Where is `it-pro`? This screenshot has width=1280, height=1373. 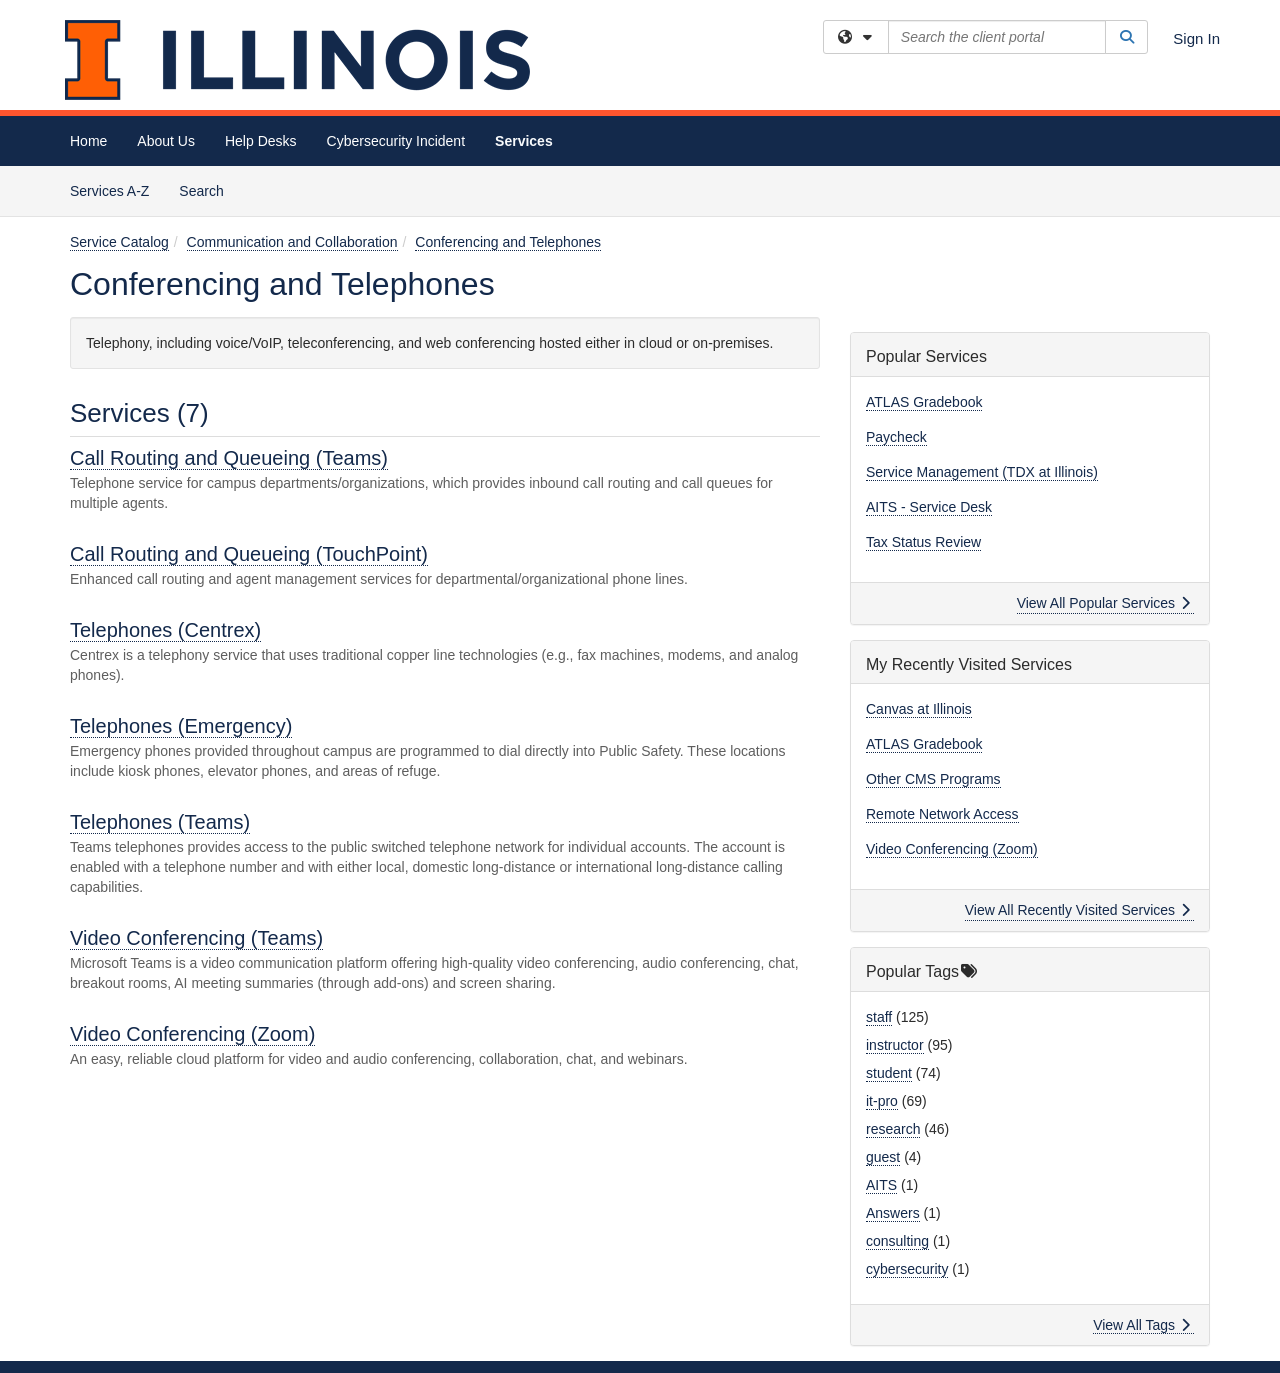 it-pro is located at coordinates (882, 1101).